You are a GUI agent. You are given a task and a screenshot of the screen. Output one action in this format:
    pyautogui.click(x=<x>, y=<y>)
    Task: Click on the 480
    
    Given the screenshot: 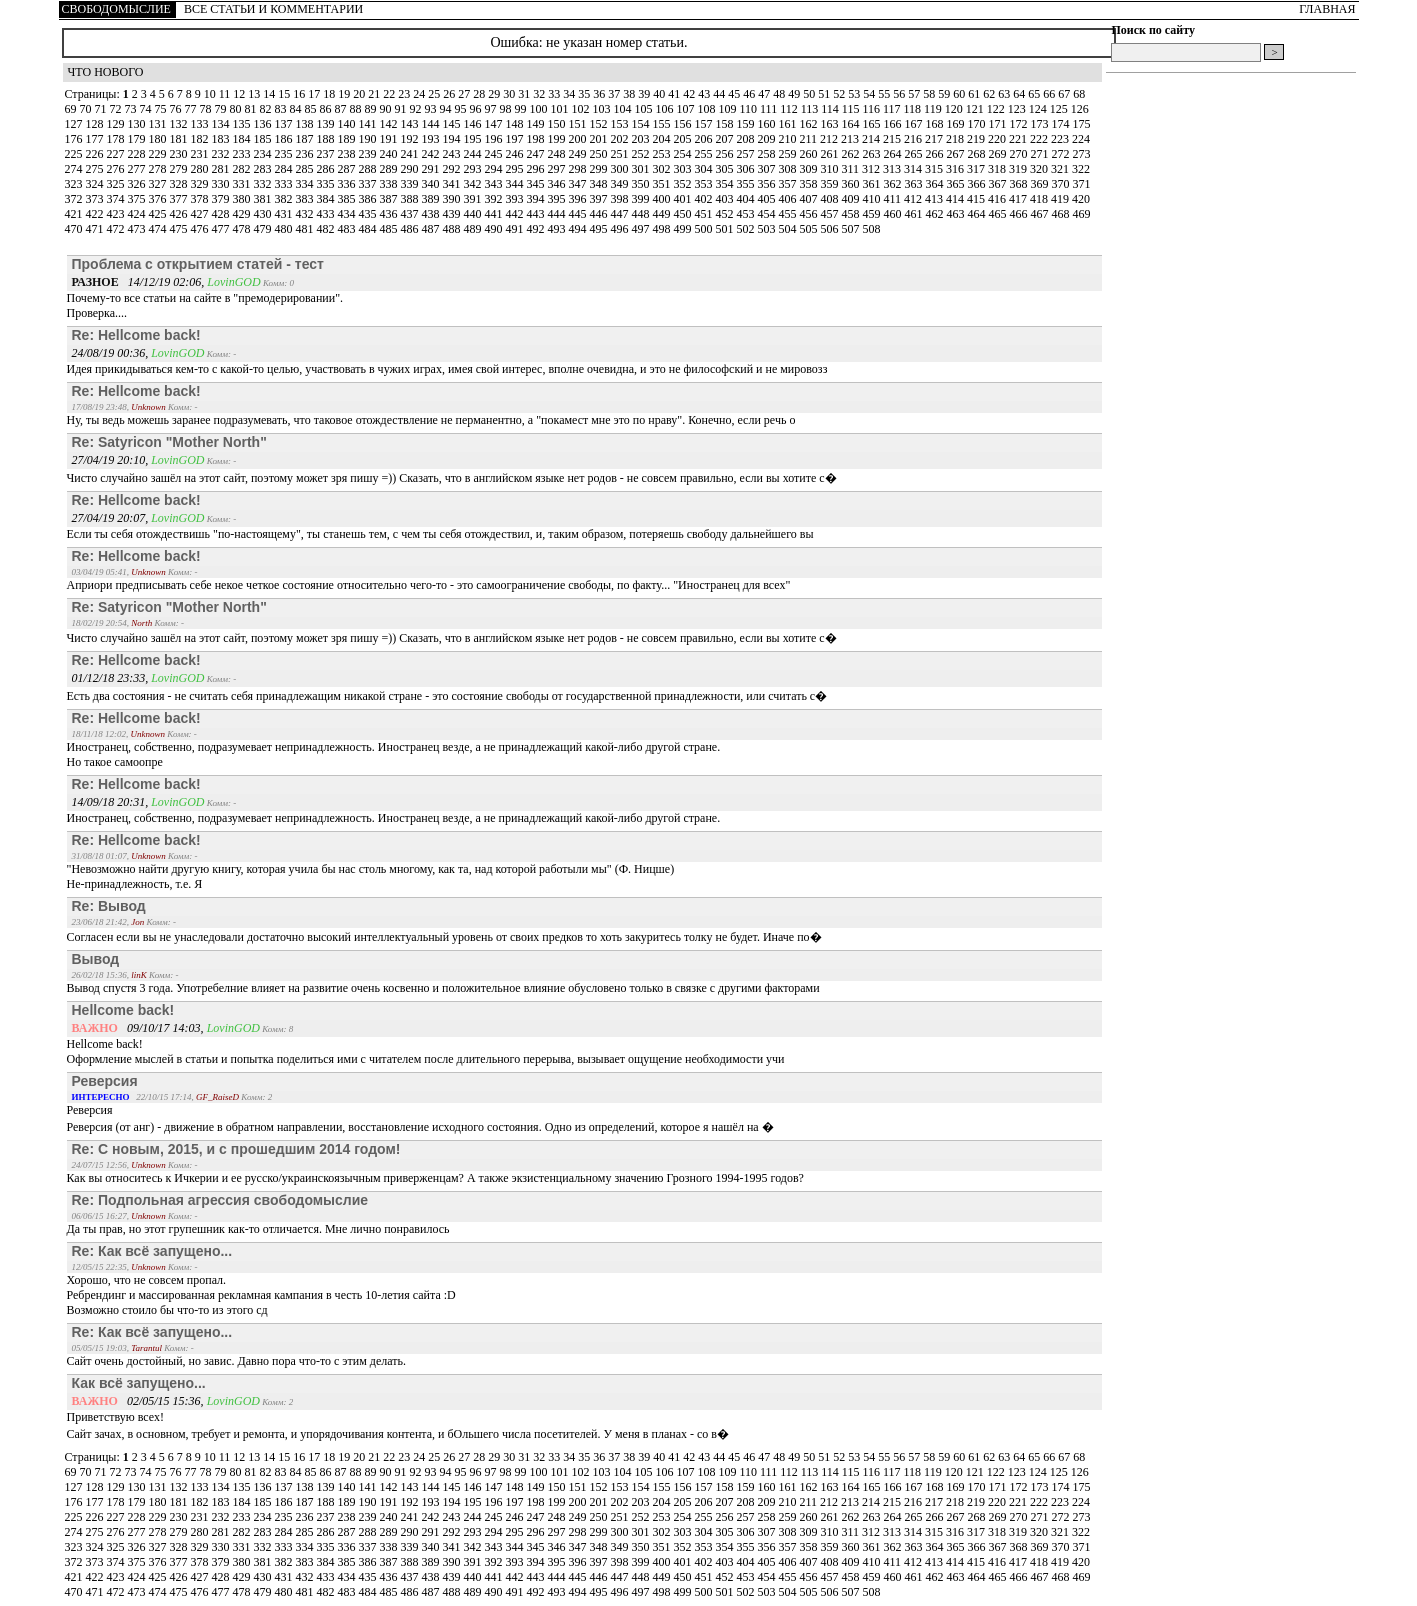 What is the action you would take?
    pyautogui.click(x=285, y=229)
    